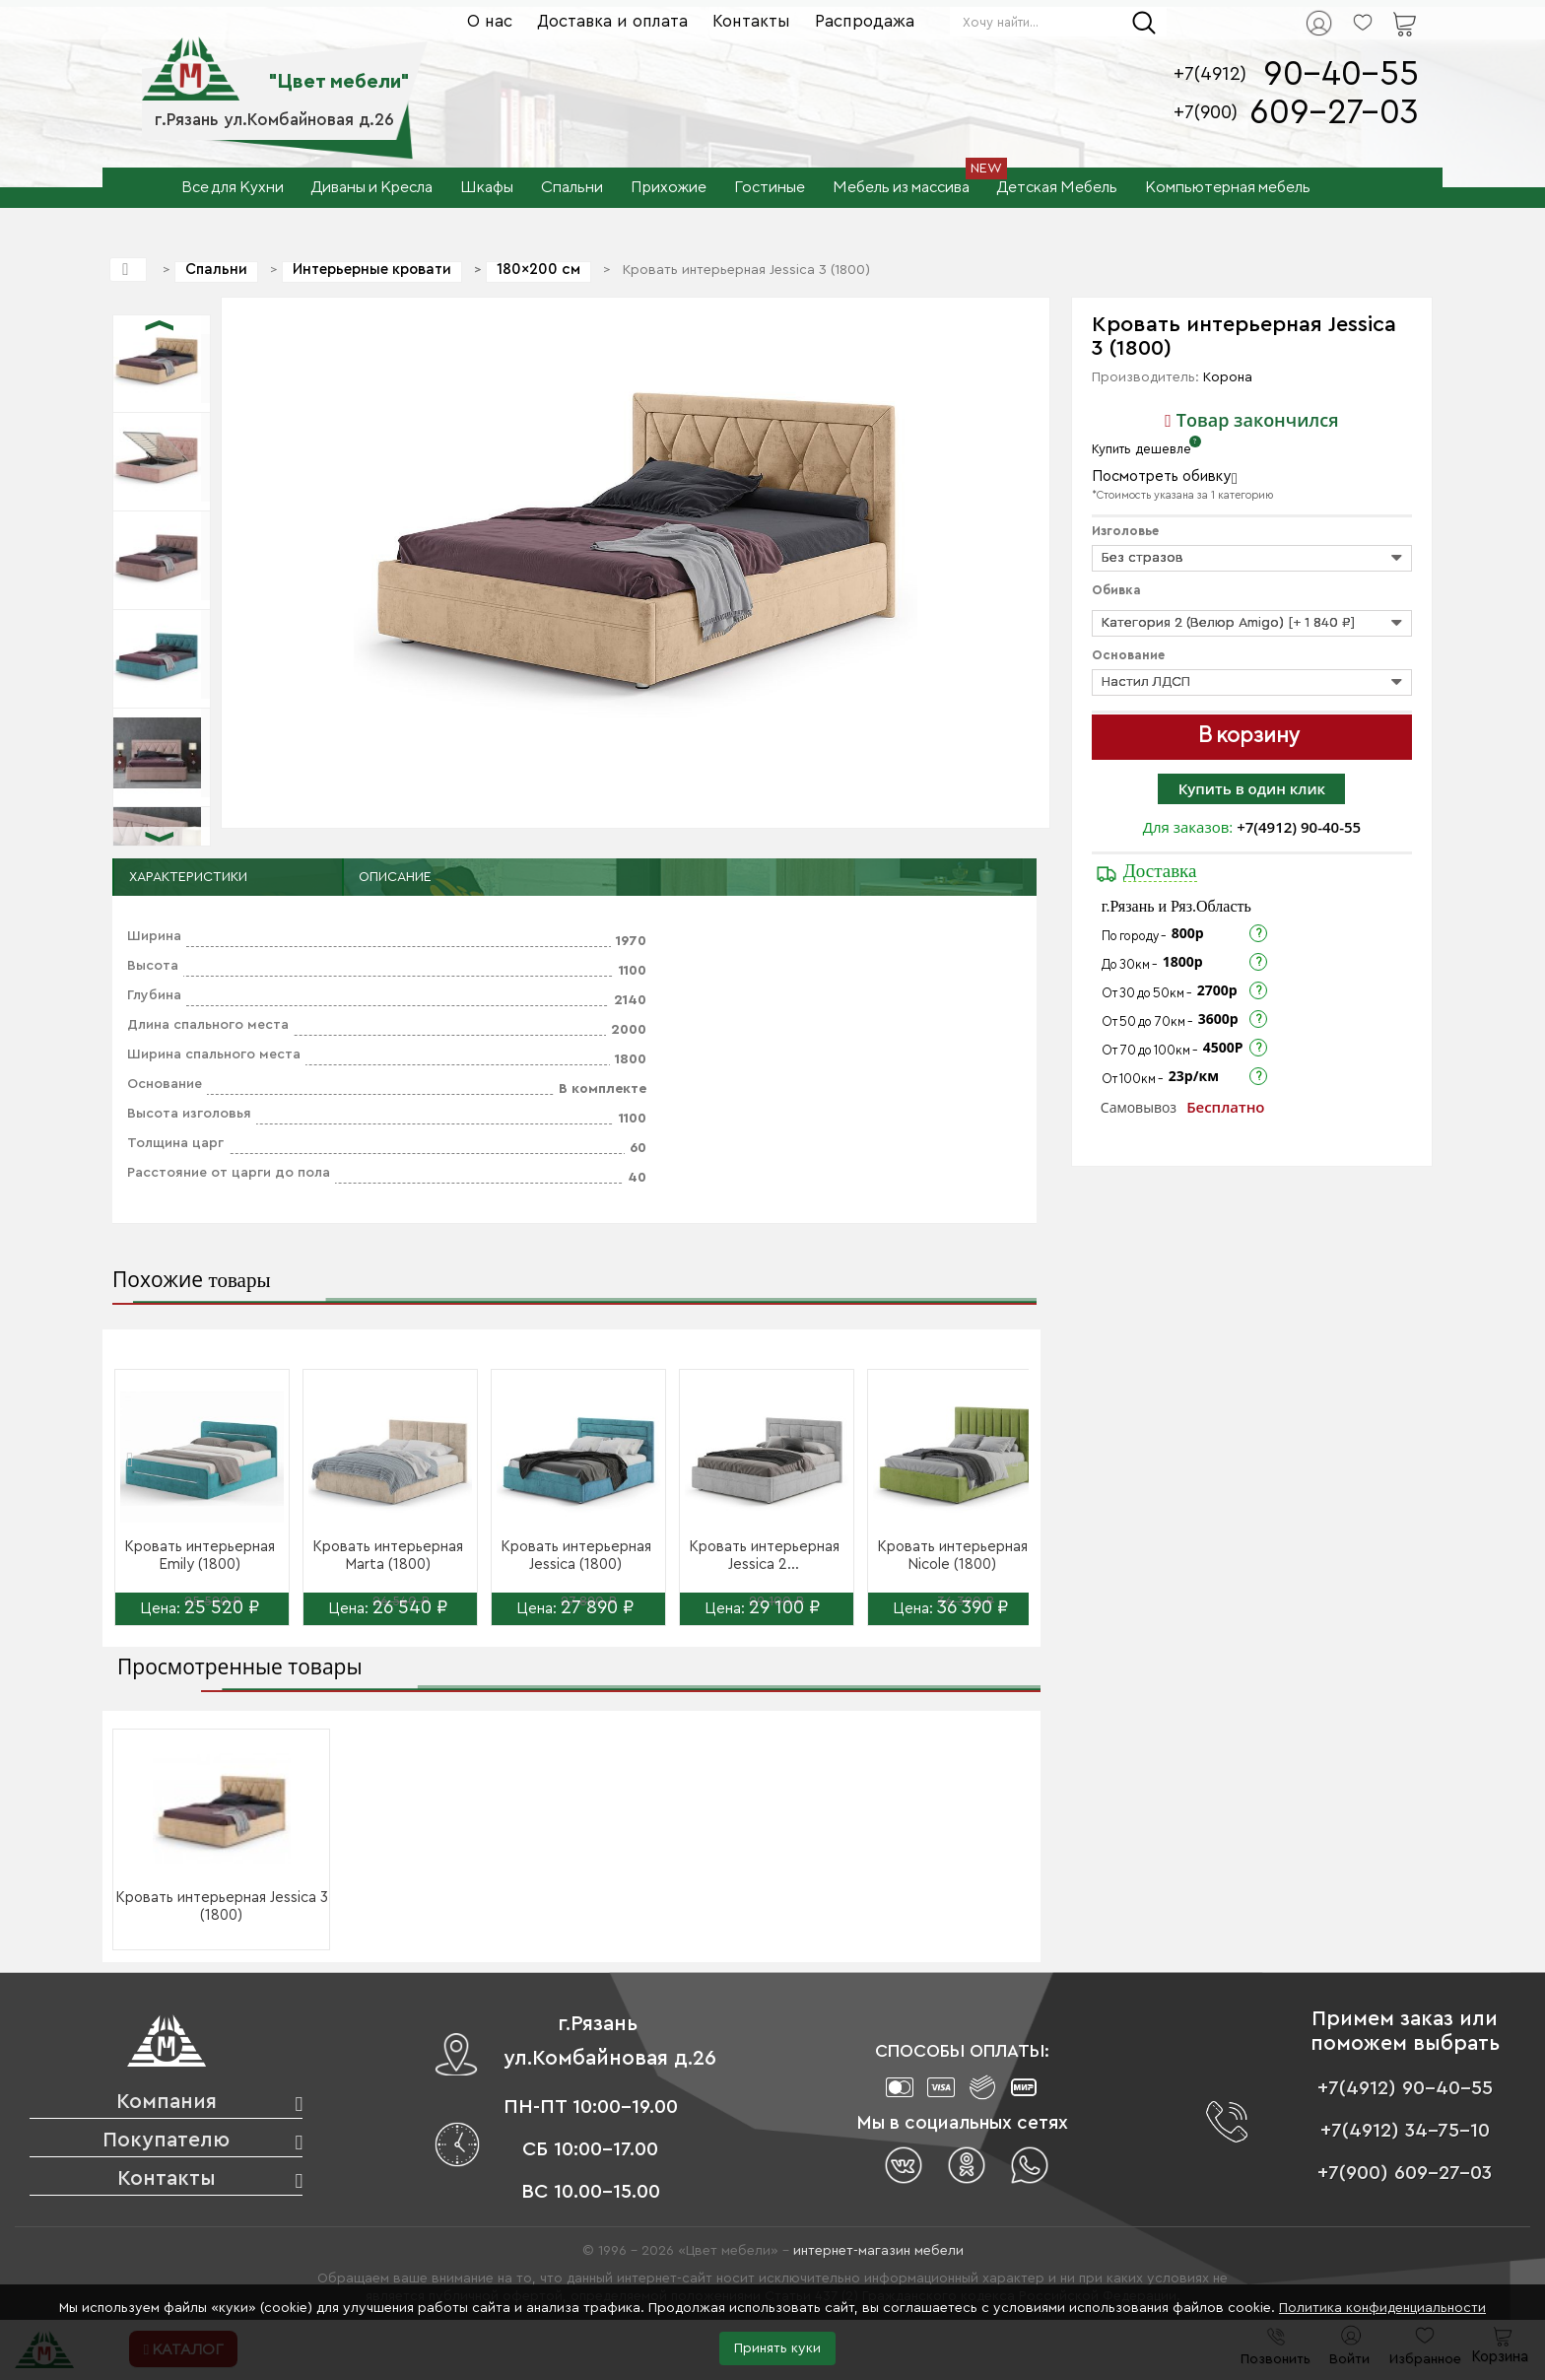 This screenshot has width=1545, height=2380. Describe the element at coordinates (372, 269) in the screenshot. I see `Интерьерные кровати` at that location.